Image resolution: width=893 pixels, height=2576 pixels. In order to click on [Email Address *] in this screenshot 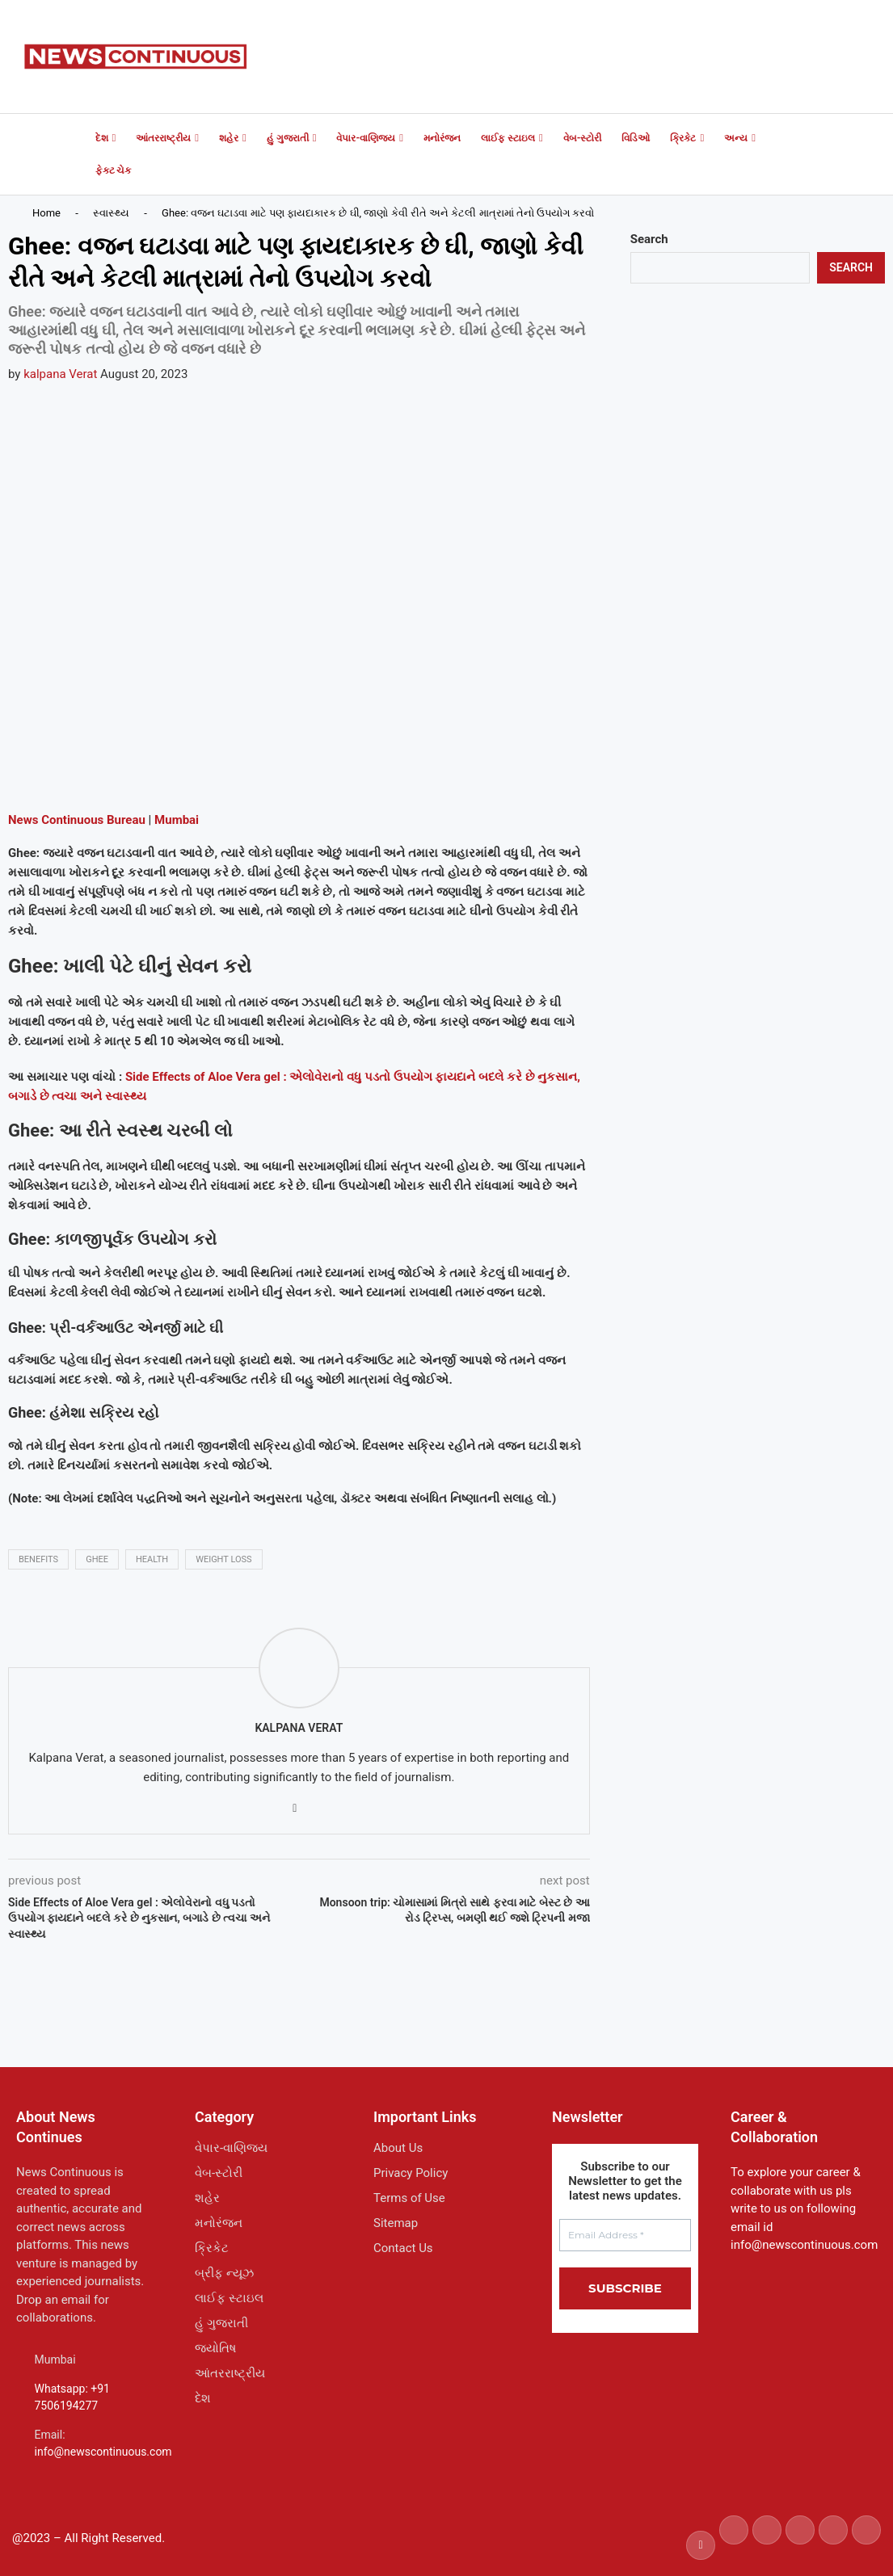, I will do `click(625, 2235)`.